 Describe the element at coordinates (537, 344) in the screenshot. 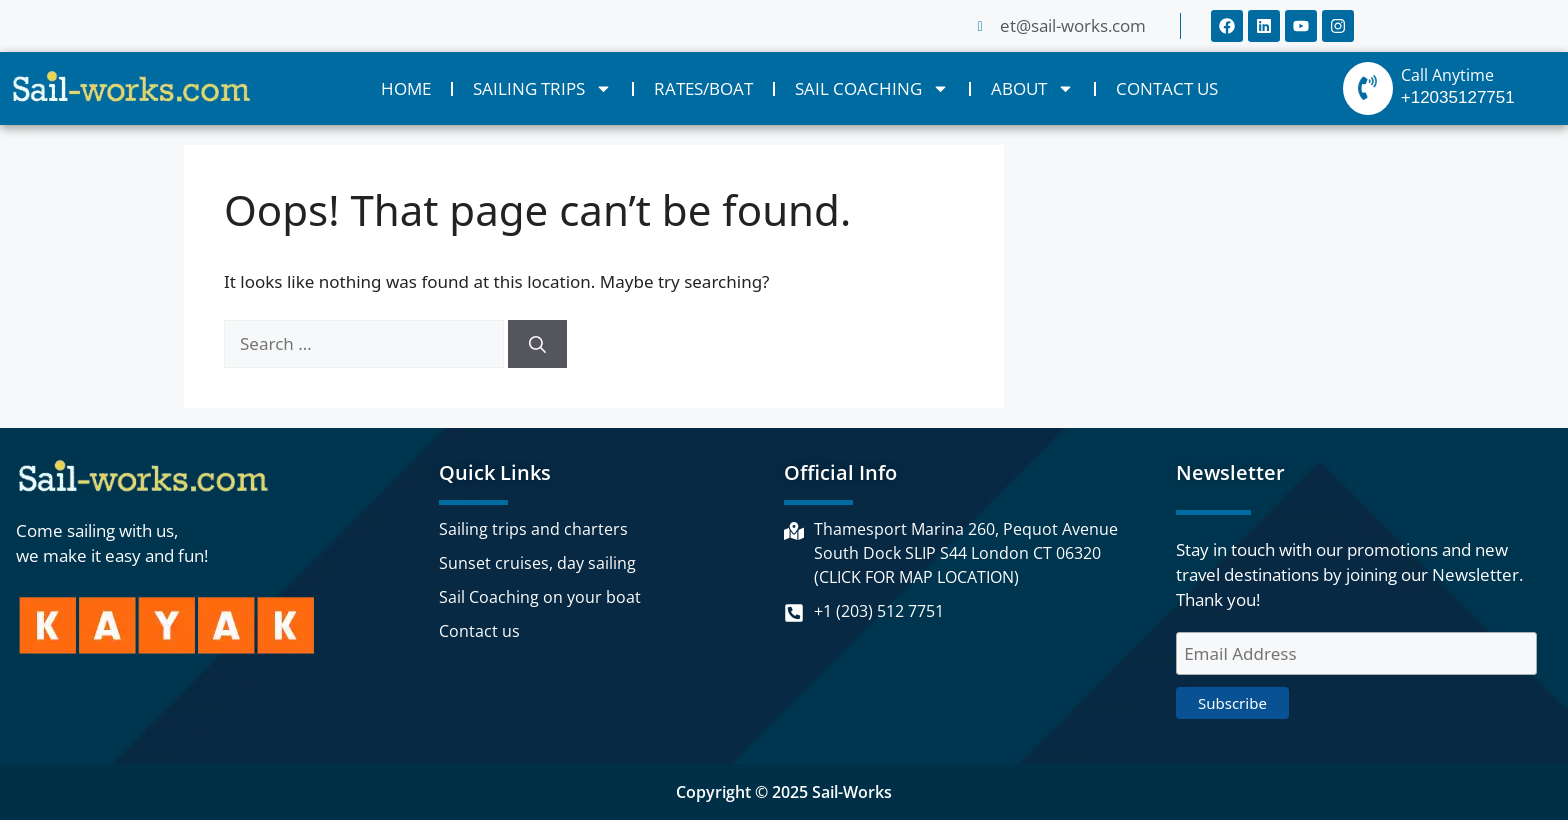

I see `[Search]` at that location.